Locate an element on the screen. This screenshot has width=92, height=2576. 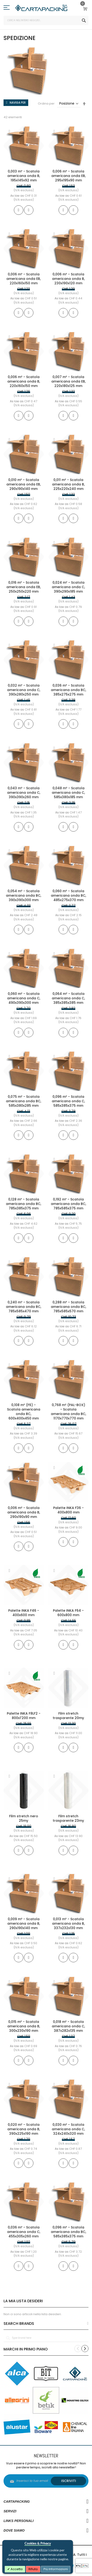
0,048 m³ - Scatola americana onda C, 585x380x185 mm is located at coordinates (68, 792).